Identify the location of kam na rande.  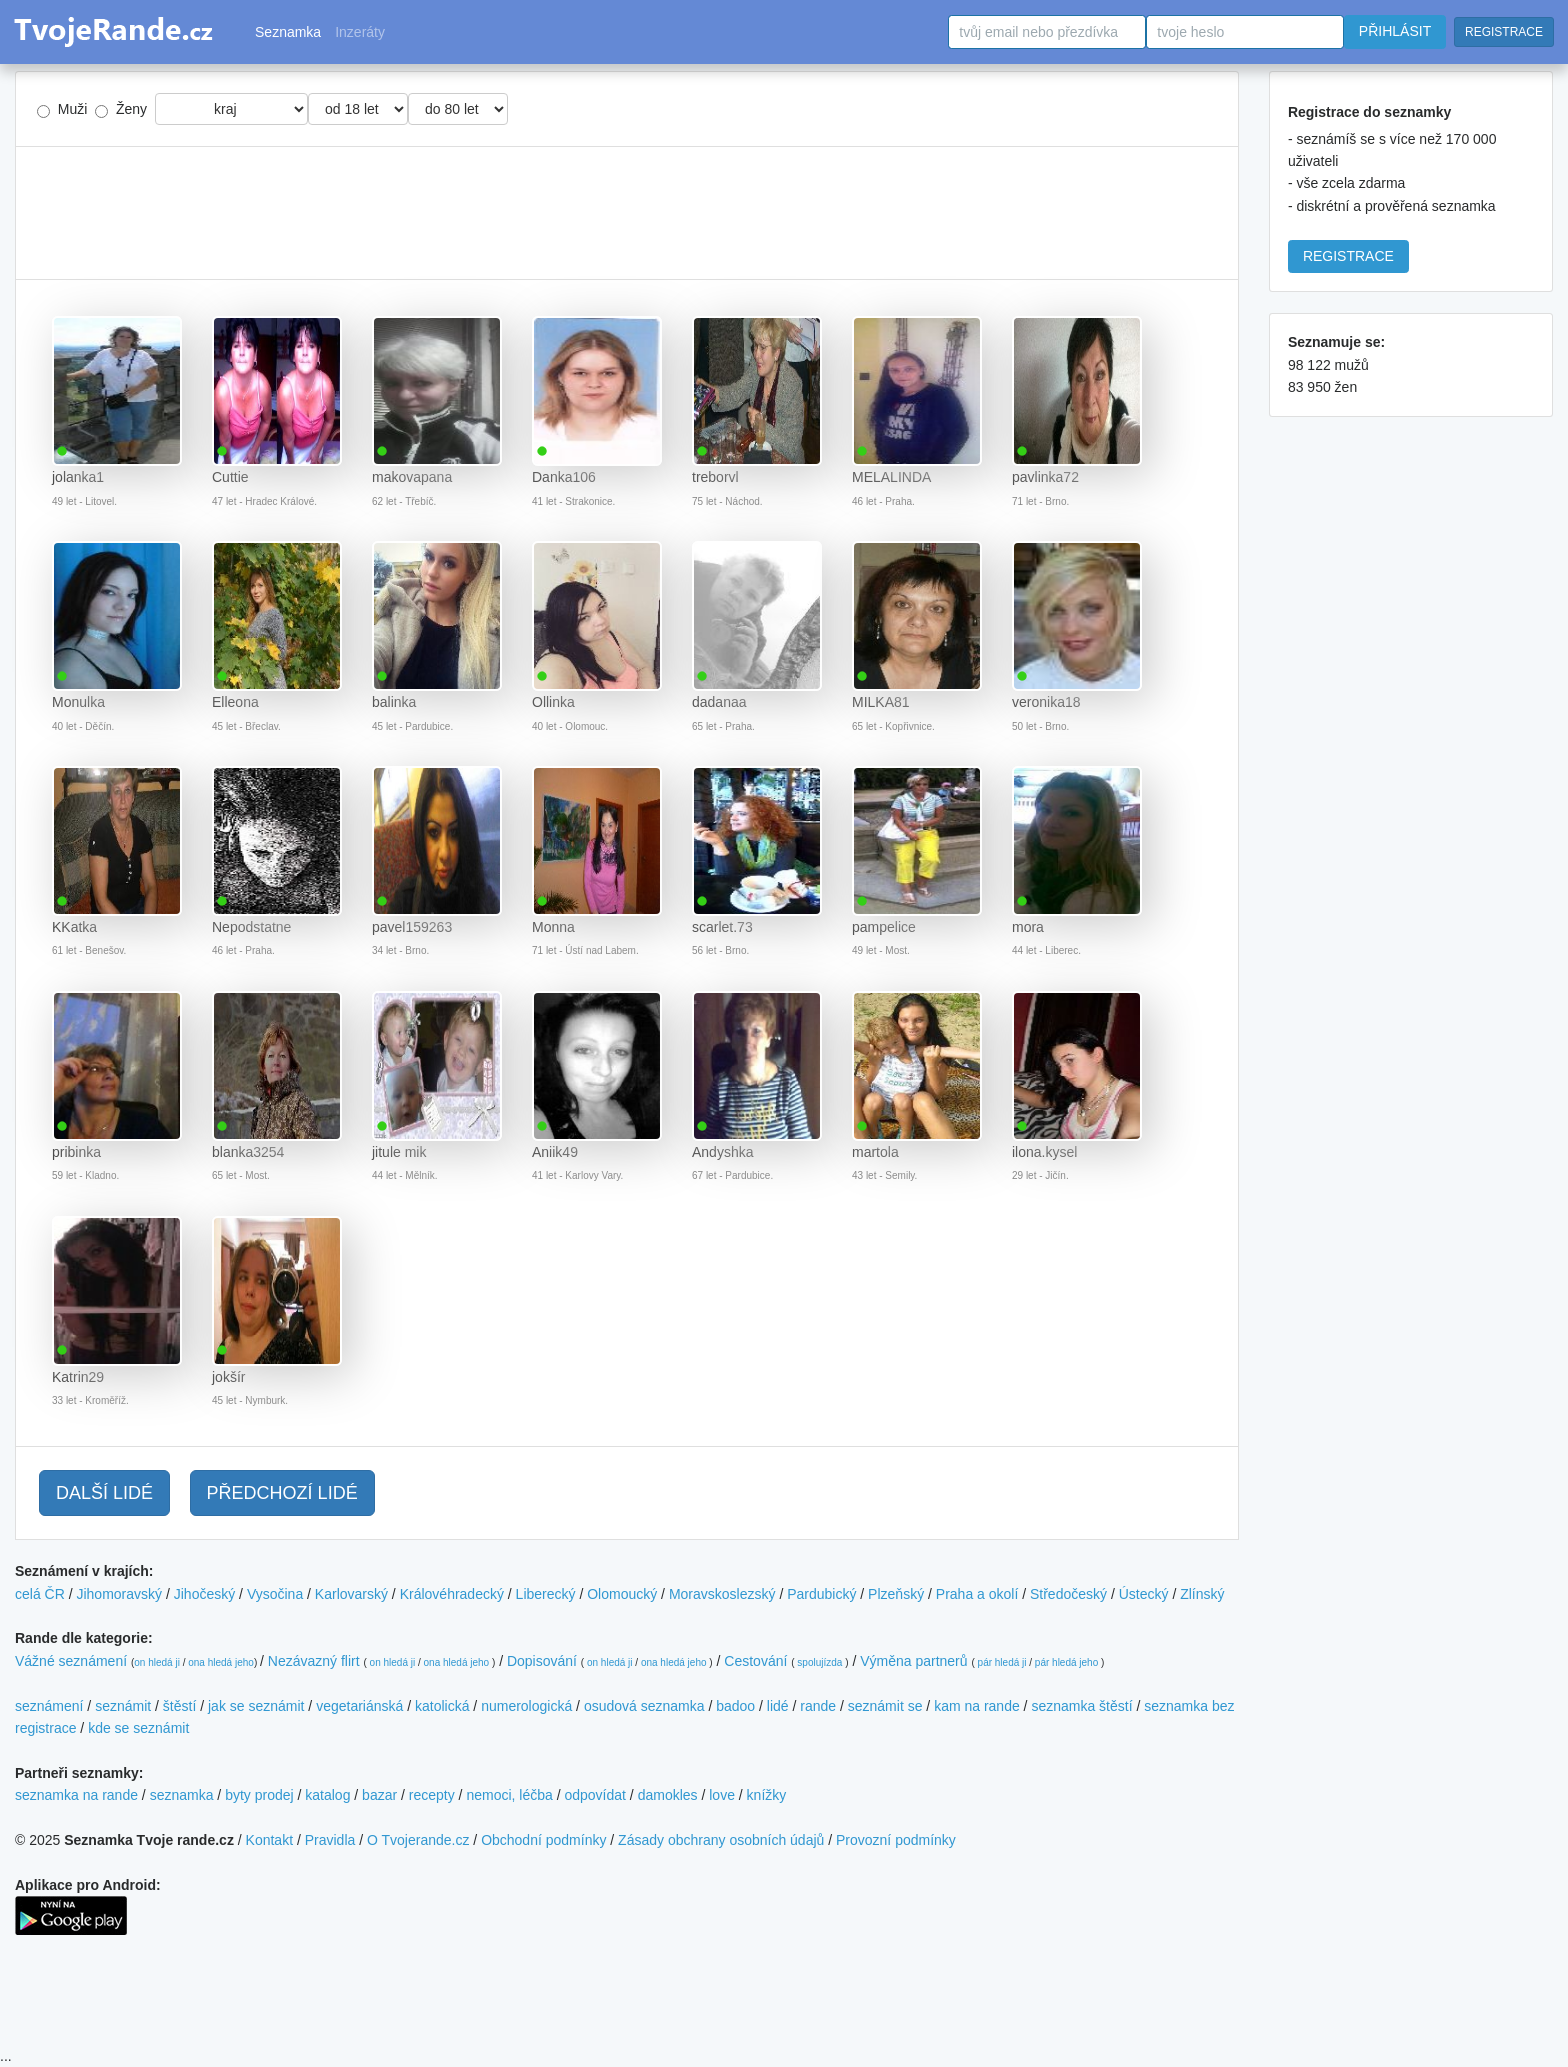
(977, 1706).